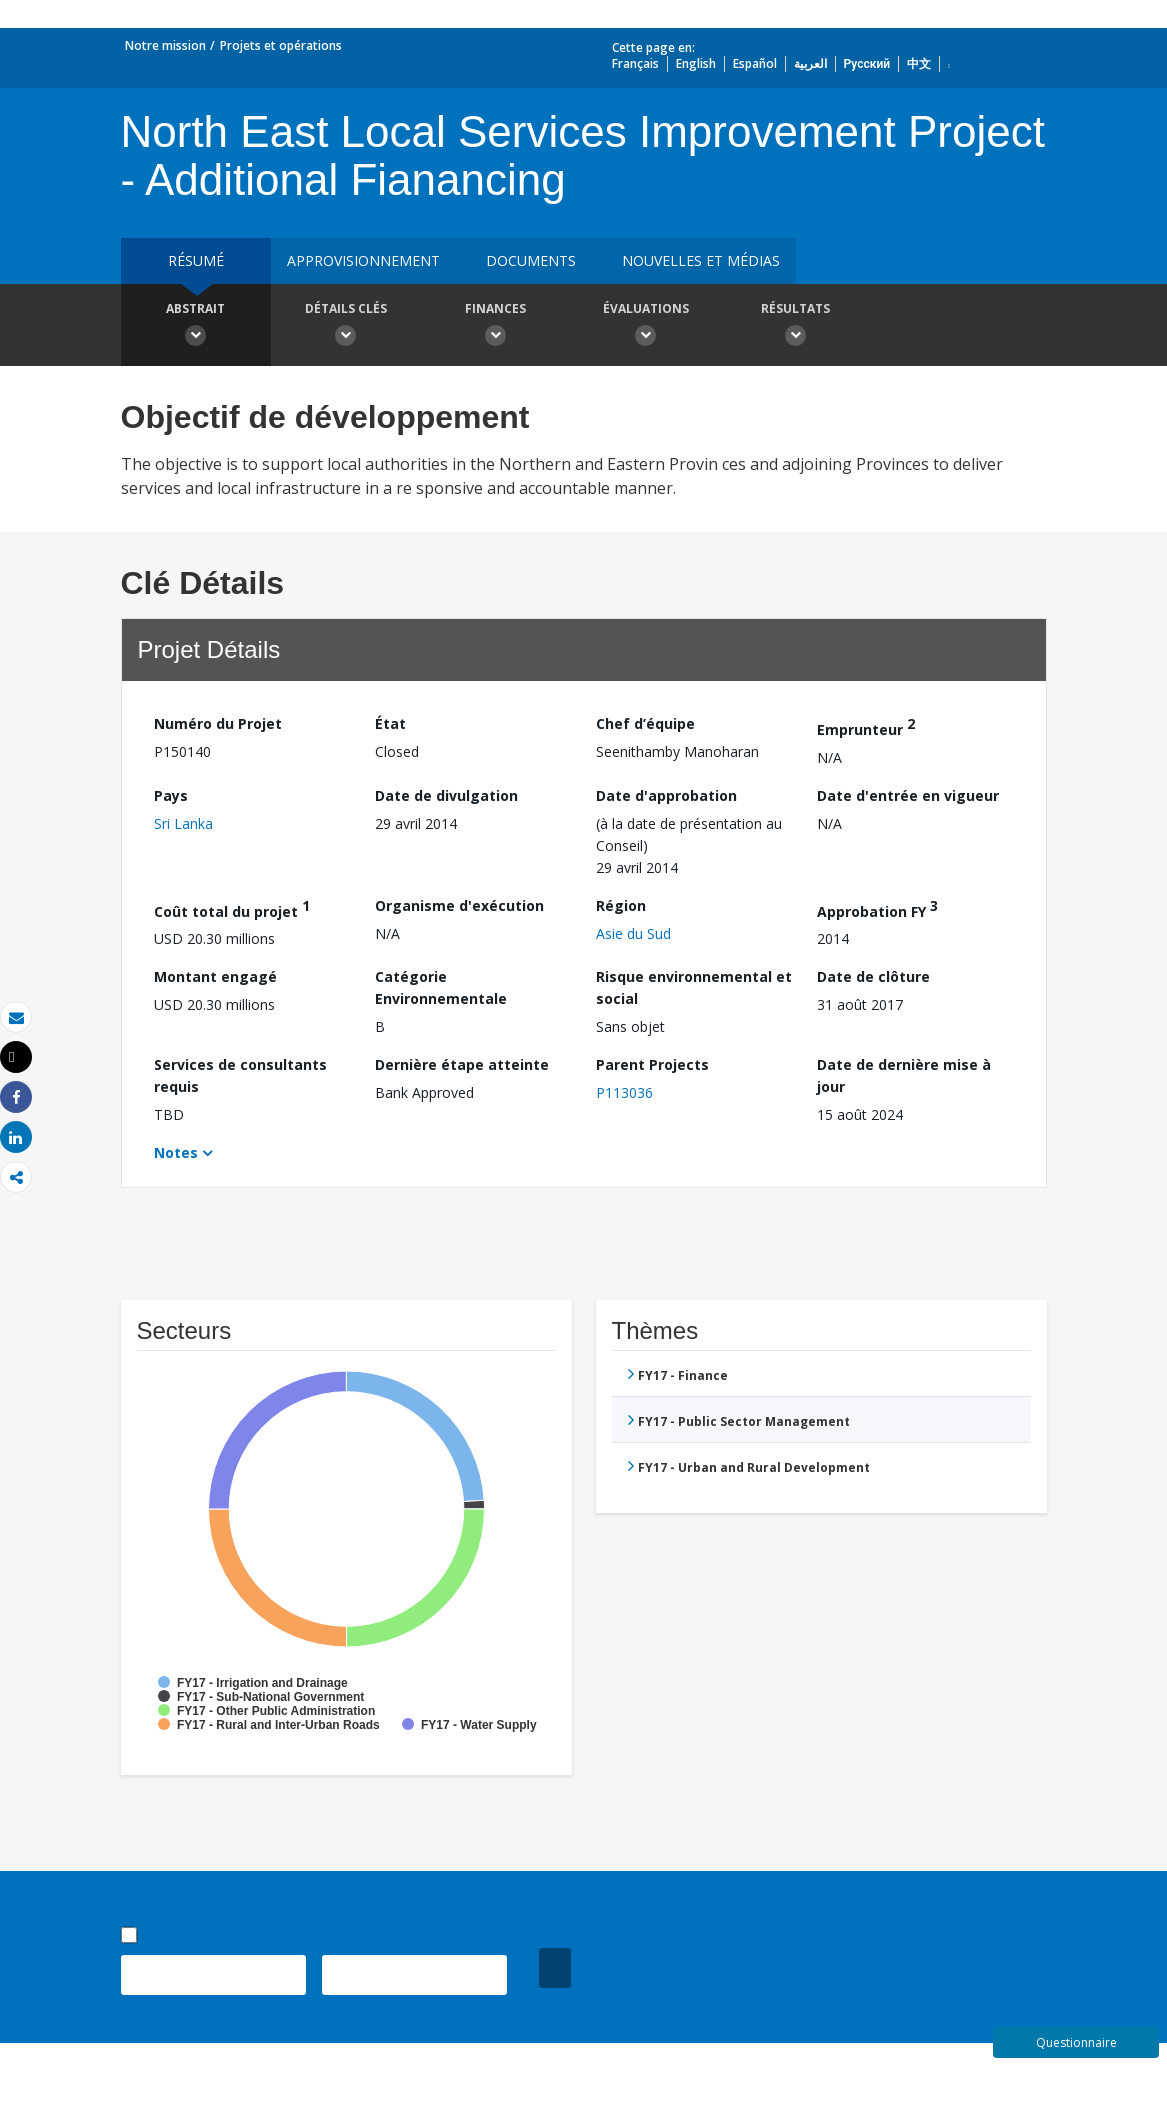 This screenshot has height=2123, width=1167. Describe the element at coordinates (866, 726) in the screenshot. I see `Emprunteur` at that location.